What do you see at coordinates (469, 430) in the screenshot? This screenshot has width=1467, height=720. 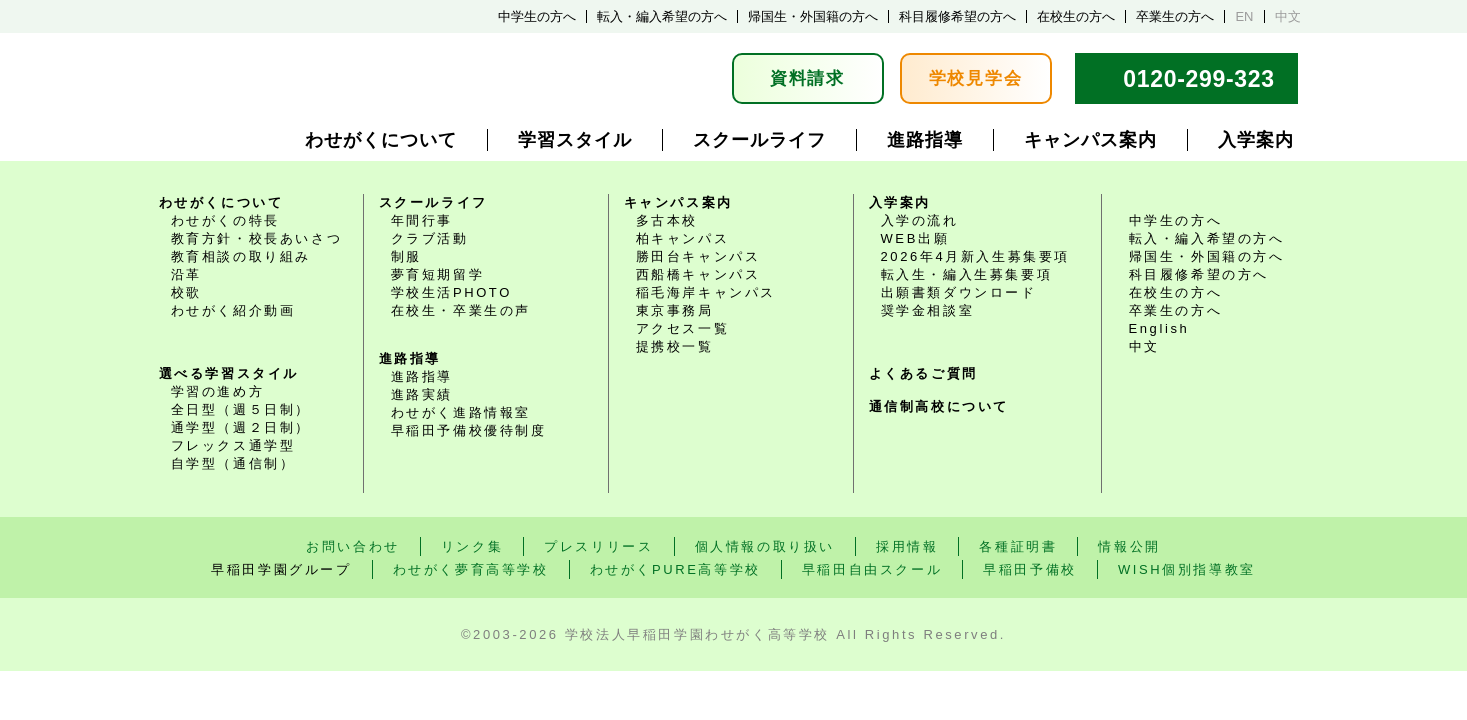 I see `早稲田予備校優待制度` at bounding box center [469, 430].